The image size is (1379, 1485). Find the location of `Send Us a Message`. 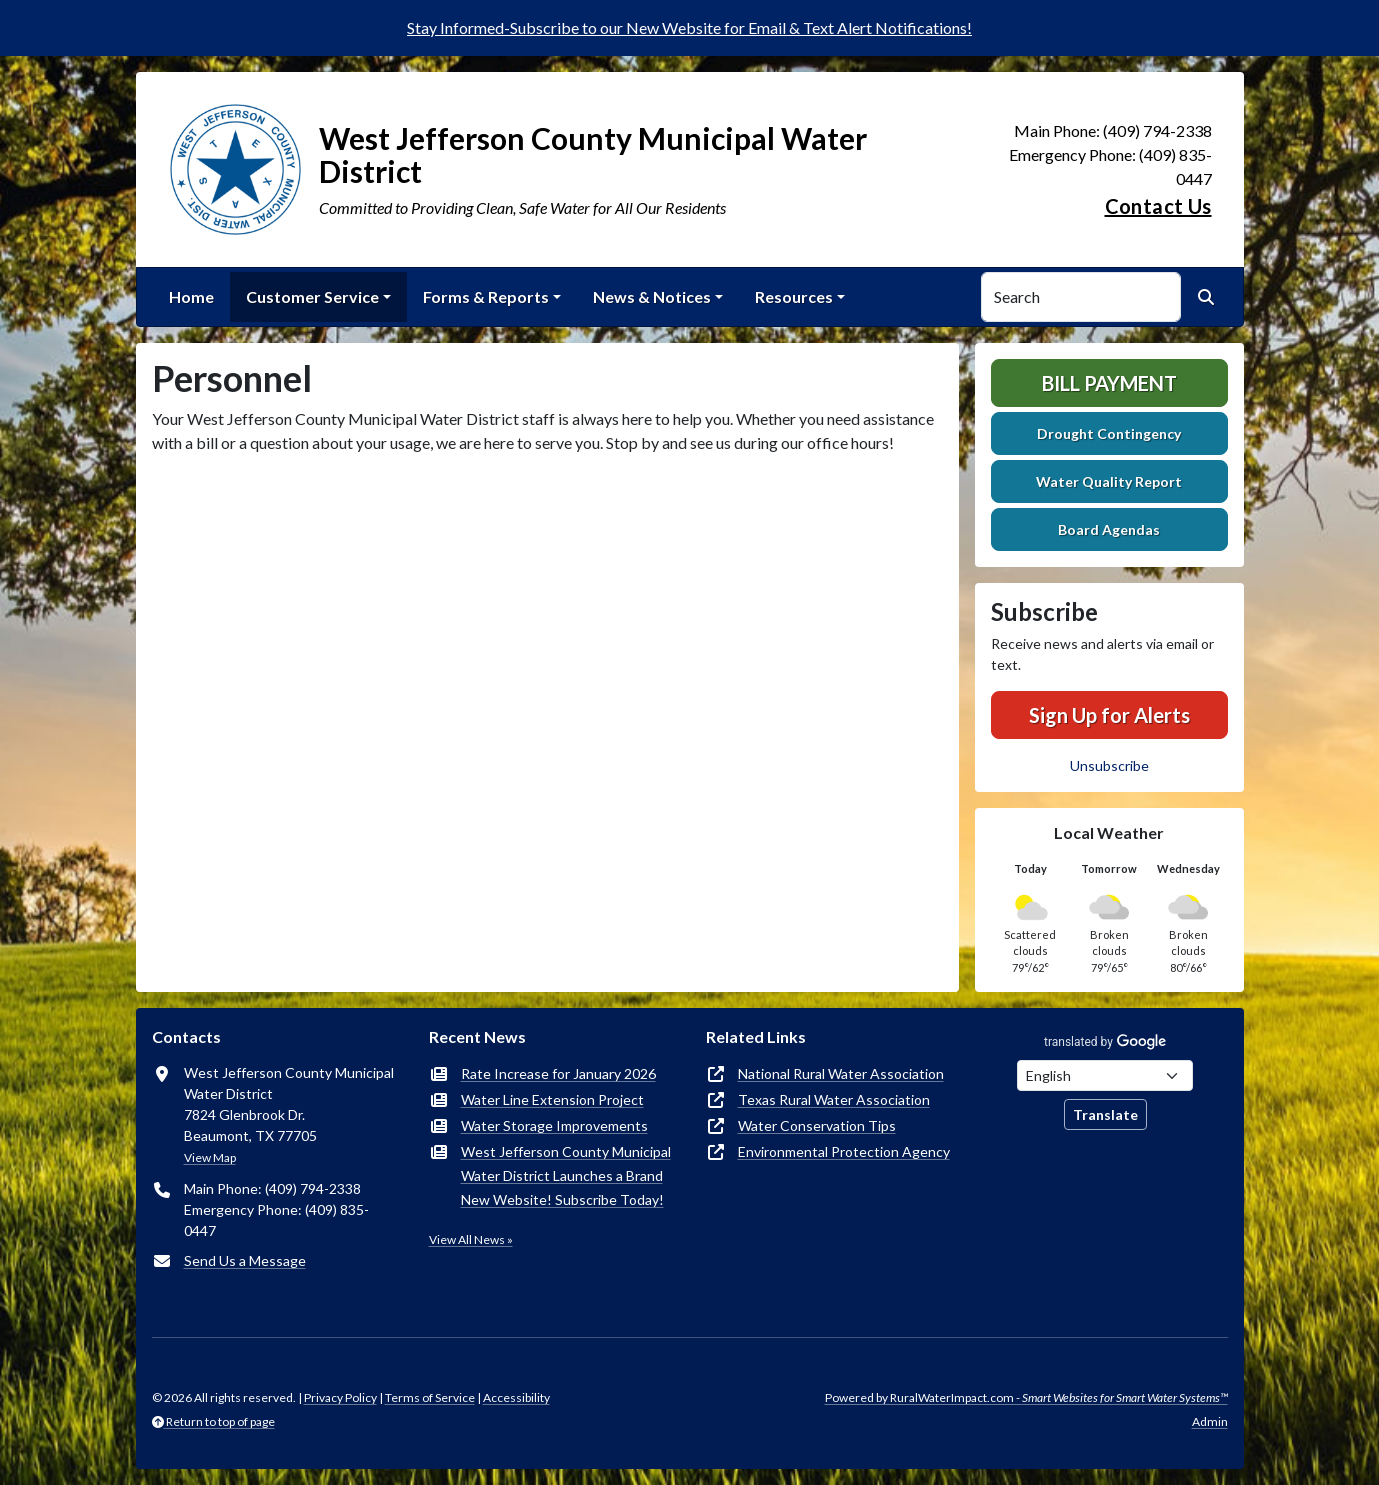

Send Us a Message is located at coordinates (245, 1260).